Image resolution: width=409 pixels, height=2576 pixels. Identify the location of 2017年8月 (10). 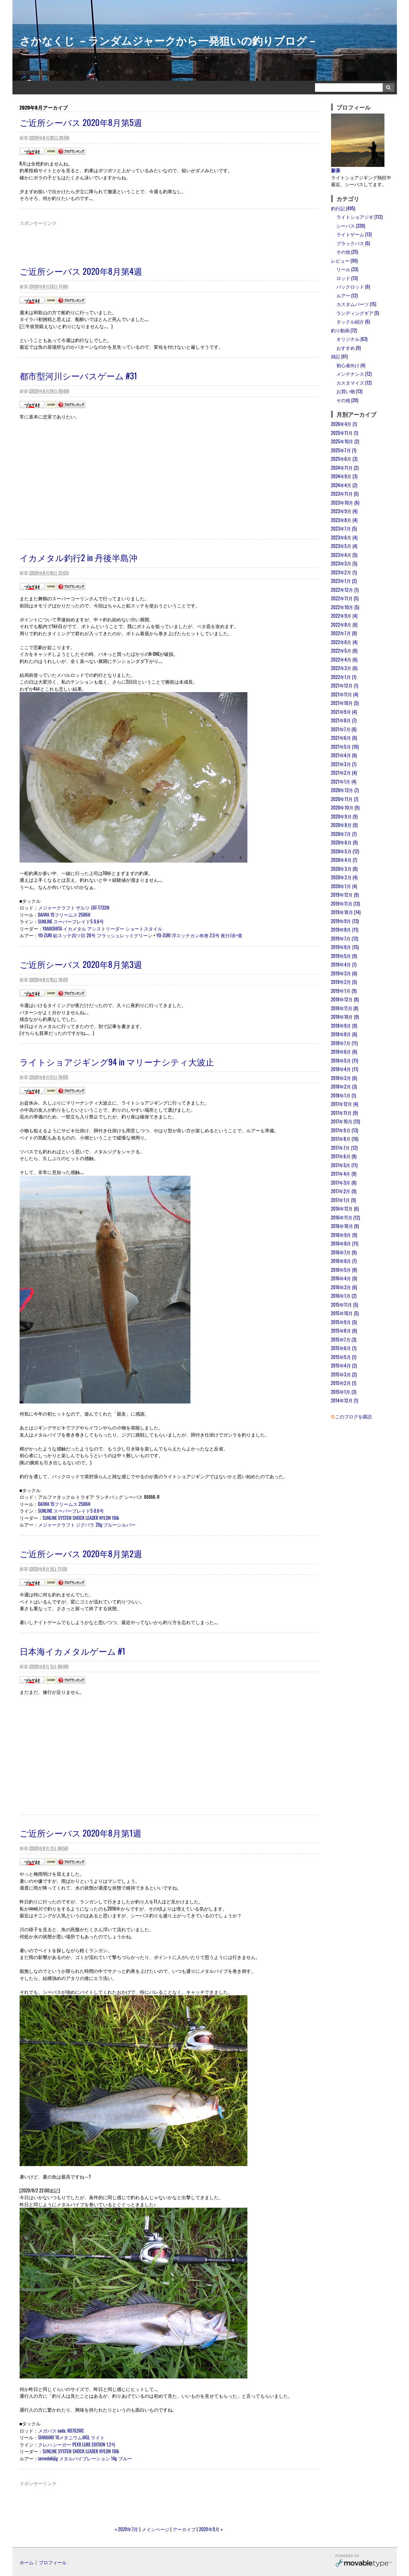
(344, 1138).